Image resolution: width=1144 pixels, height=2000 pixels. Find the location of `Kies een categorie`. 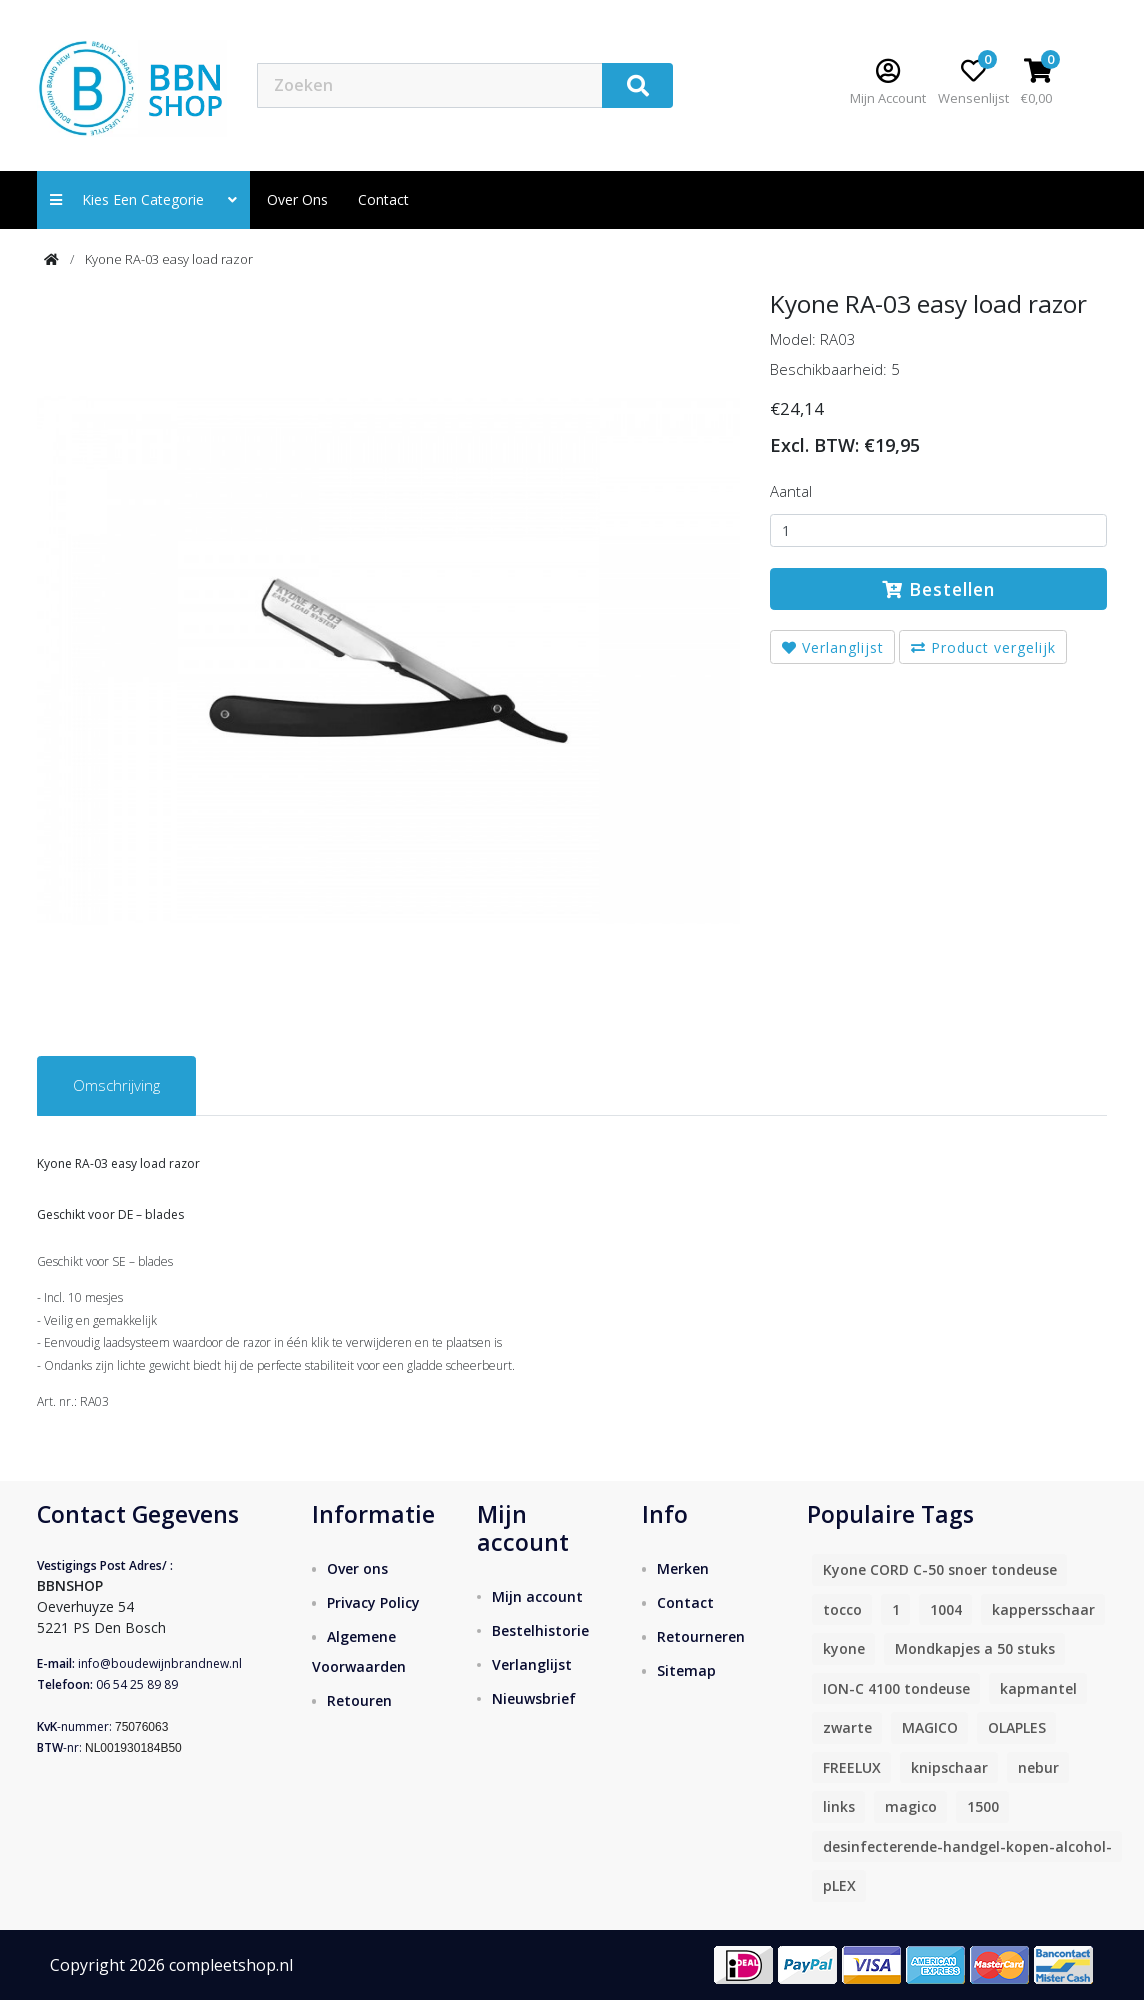

Kies een categorie is located at coordinates (143, 199).